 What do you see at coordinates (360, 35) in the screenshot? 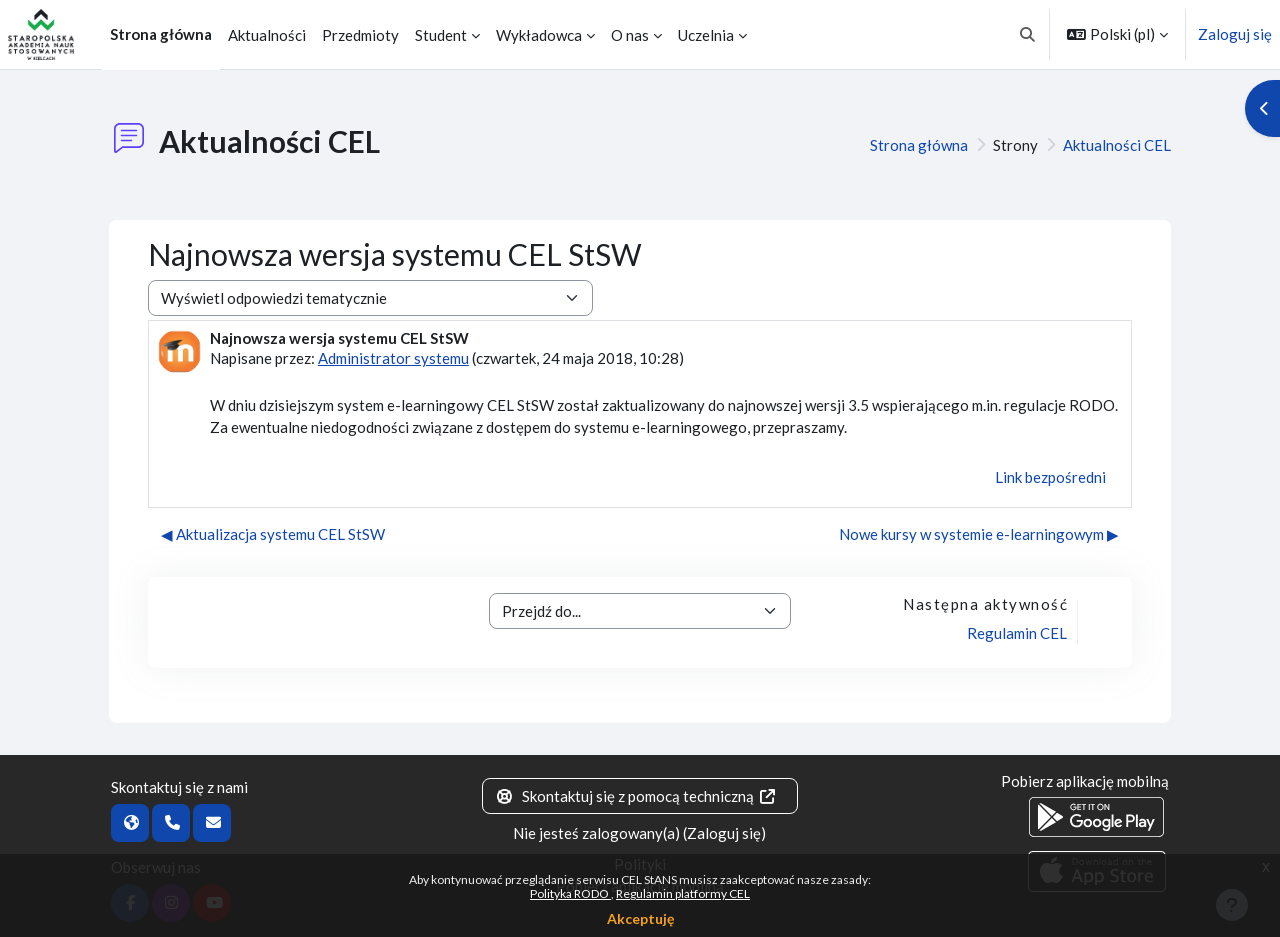
I see `Przedmioty [menuitem]` at bounding box center [360, 35].